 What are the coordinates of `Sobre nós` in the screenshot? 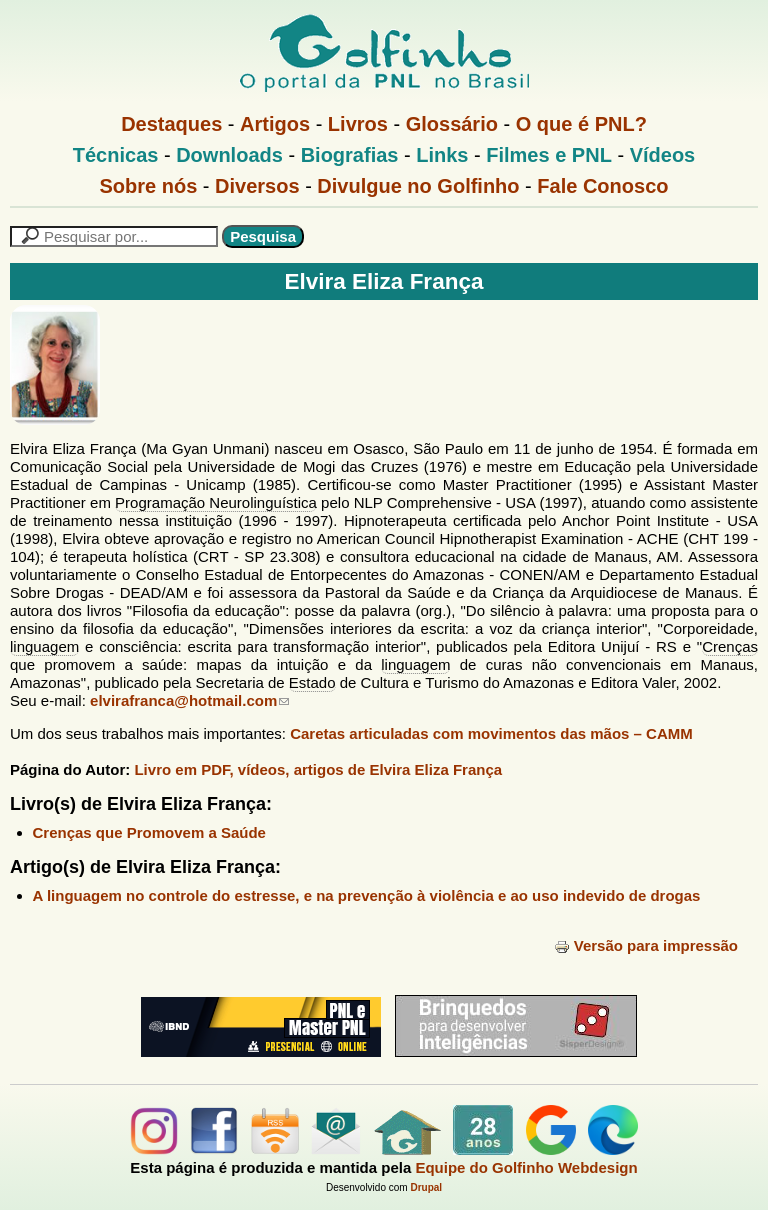 It's located at (149, 186).